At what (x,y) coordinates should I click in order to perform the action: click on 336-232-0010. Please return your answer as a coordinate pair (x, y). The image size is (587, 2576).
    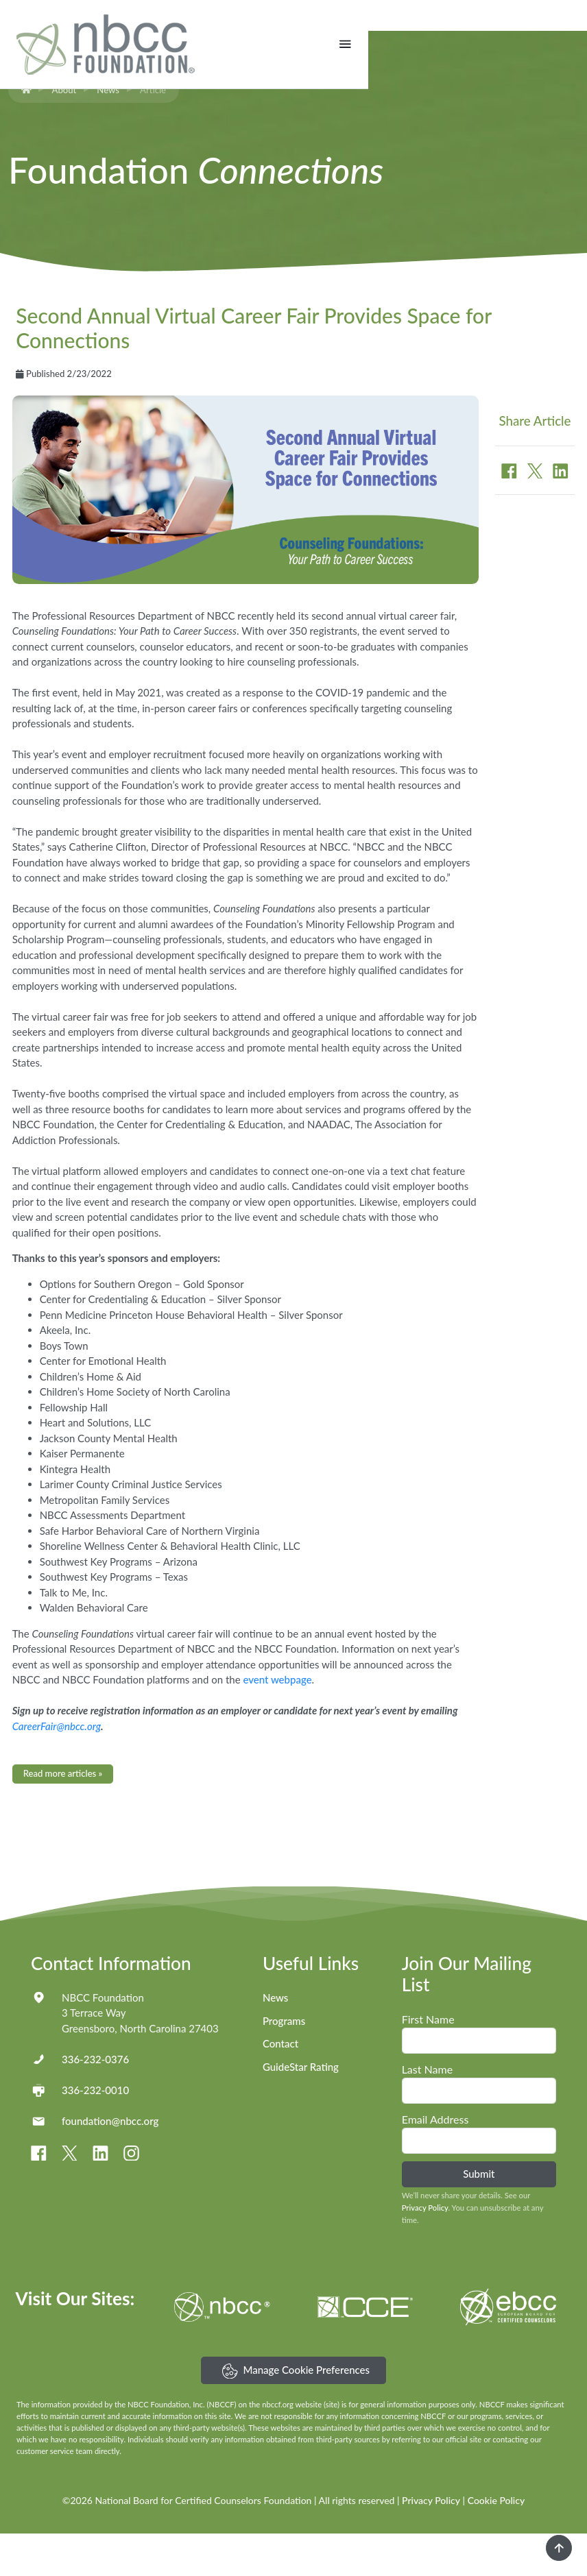
    Looking at the image, I should click on (95, 2132).